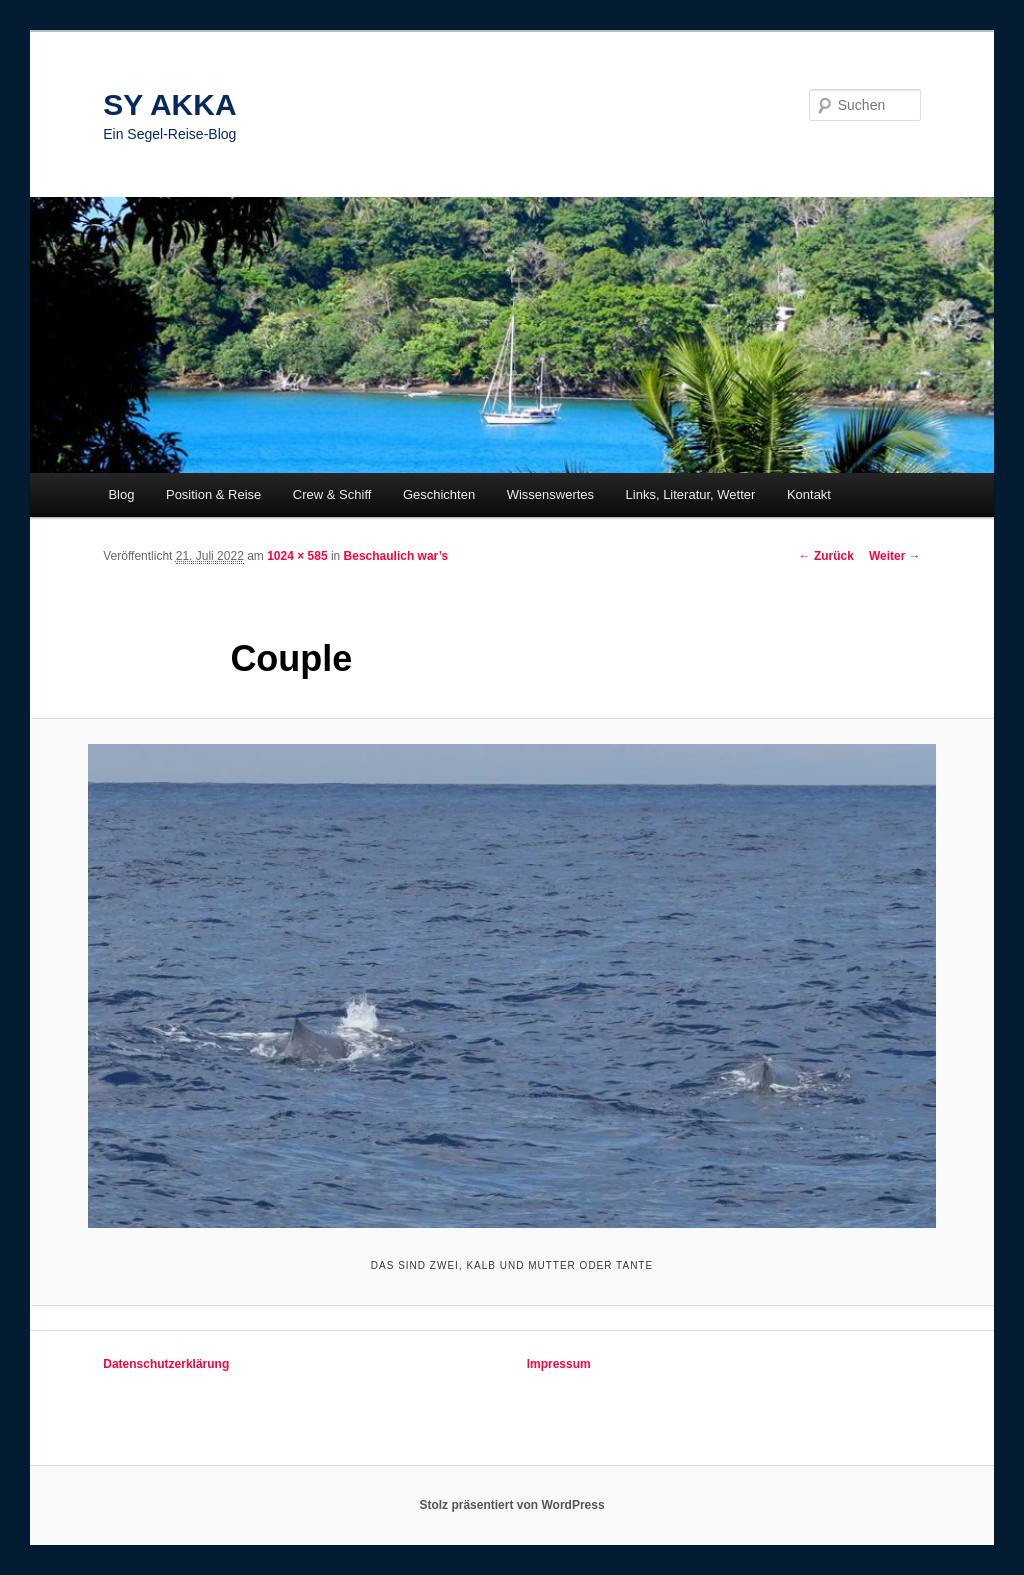 The height and width of the screenshot is (1575, 1024). What do you see at coordinates (895, 556) in the screenshot?
I see `Weiter →` at bounding box center [895, 556].